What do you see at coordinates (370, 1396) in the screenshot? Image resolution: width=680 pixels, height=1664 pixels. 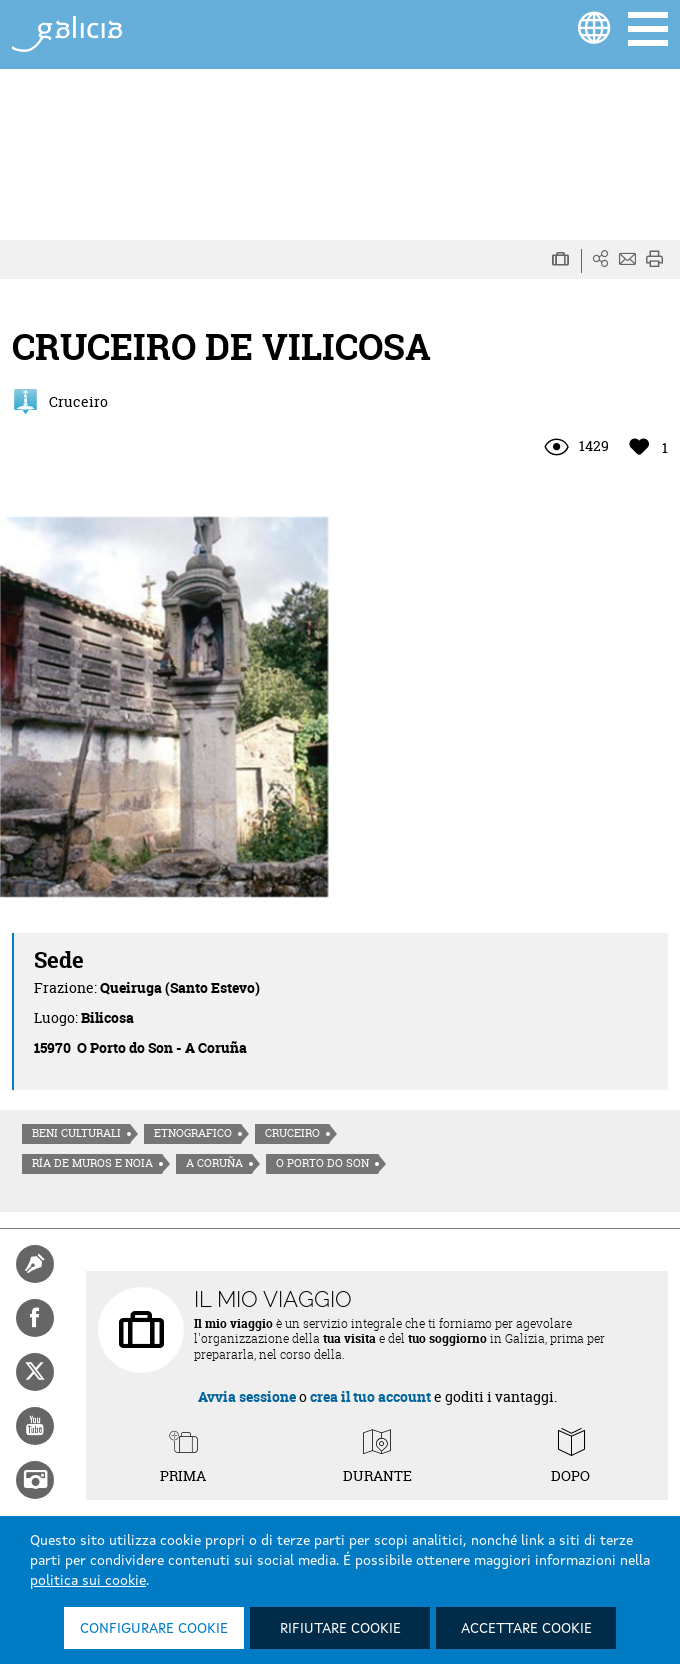 I see `crea il tuo account` at bounding box center [370, 1396].